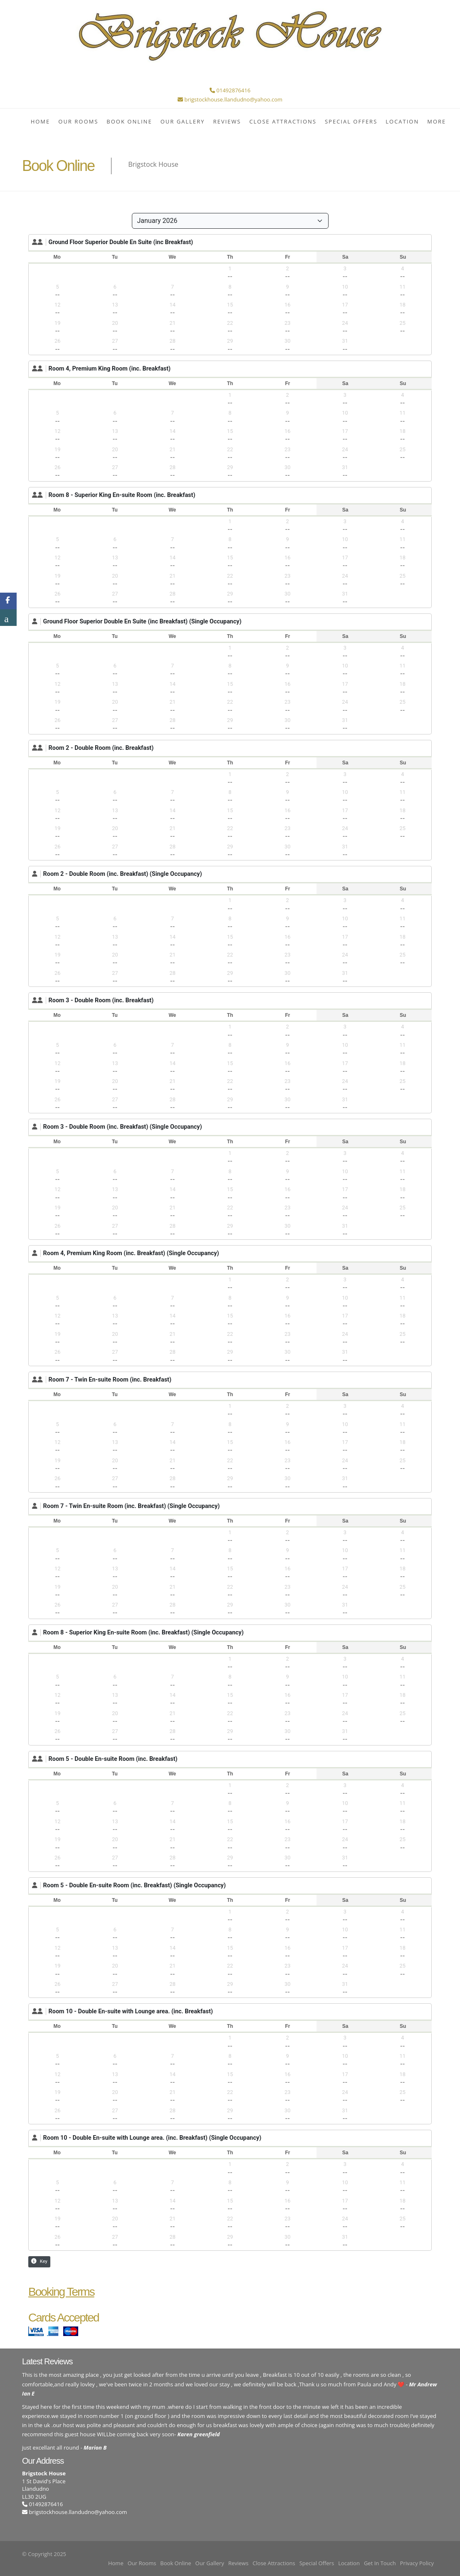 The width and height of the screenshot is (460, 2576). I want to click on 01492876416, so click(42, 2504).